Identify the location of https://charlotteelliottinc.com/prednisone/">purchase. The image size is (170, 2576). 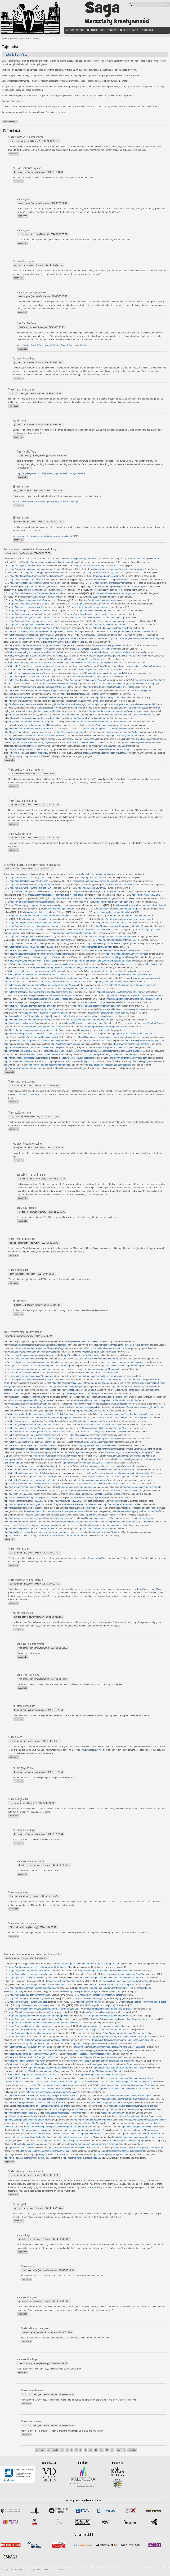
(34, 950).